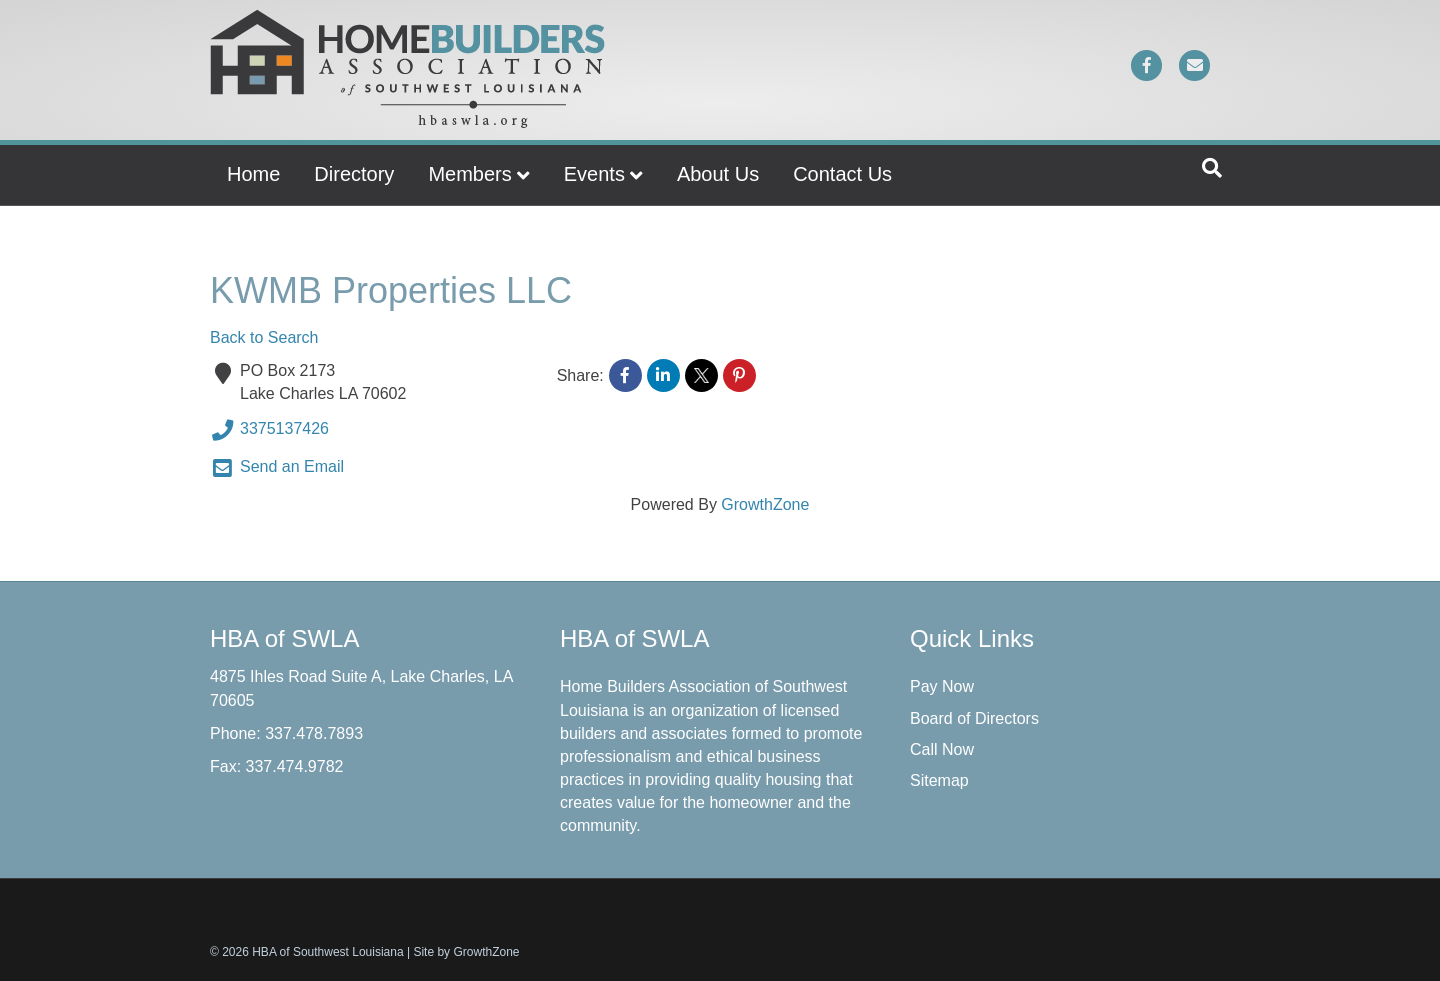 Image resolution: width=1440 pixels, height=981 pixels. I want to click on Back to Search, so click(264, 337).